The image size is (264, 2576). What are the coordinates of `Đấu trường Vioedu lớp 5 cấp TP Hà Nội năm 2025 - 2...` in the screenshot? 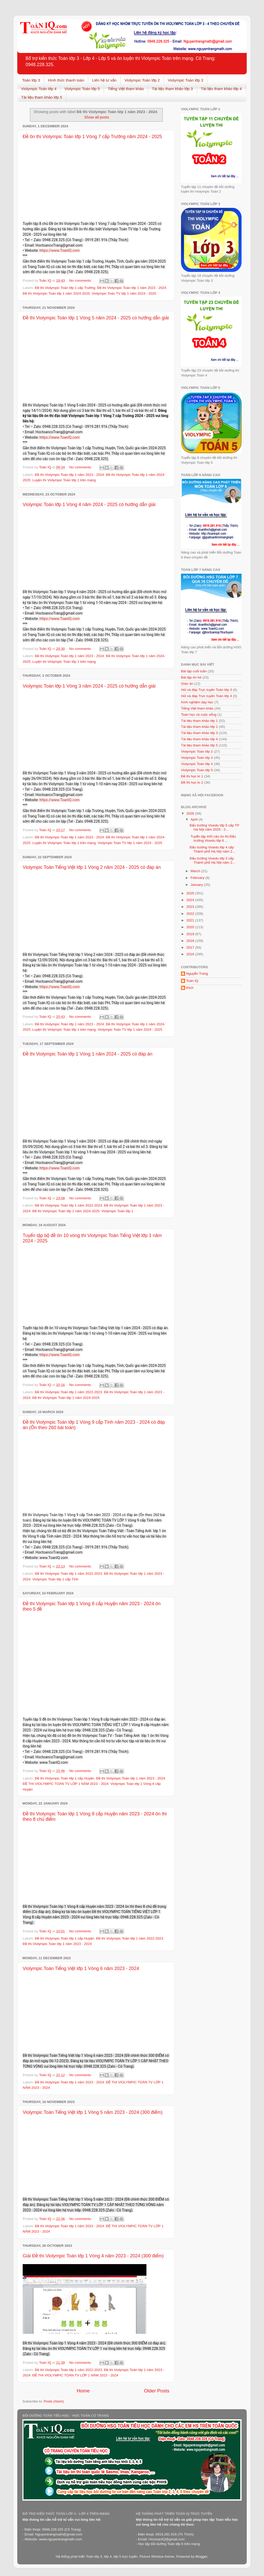 It's located at (214, 827).